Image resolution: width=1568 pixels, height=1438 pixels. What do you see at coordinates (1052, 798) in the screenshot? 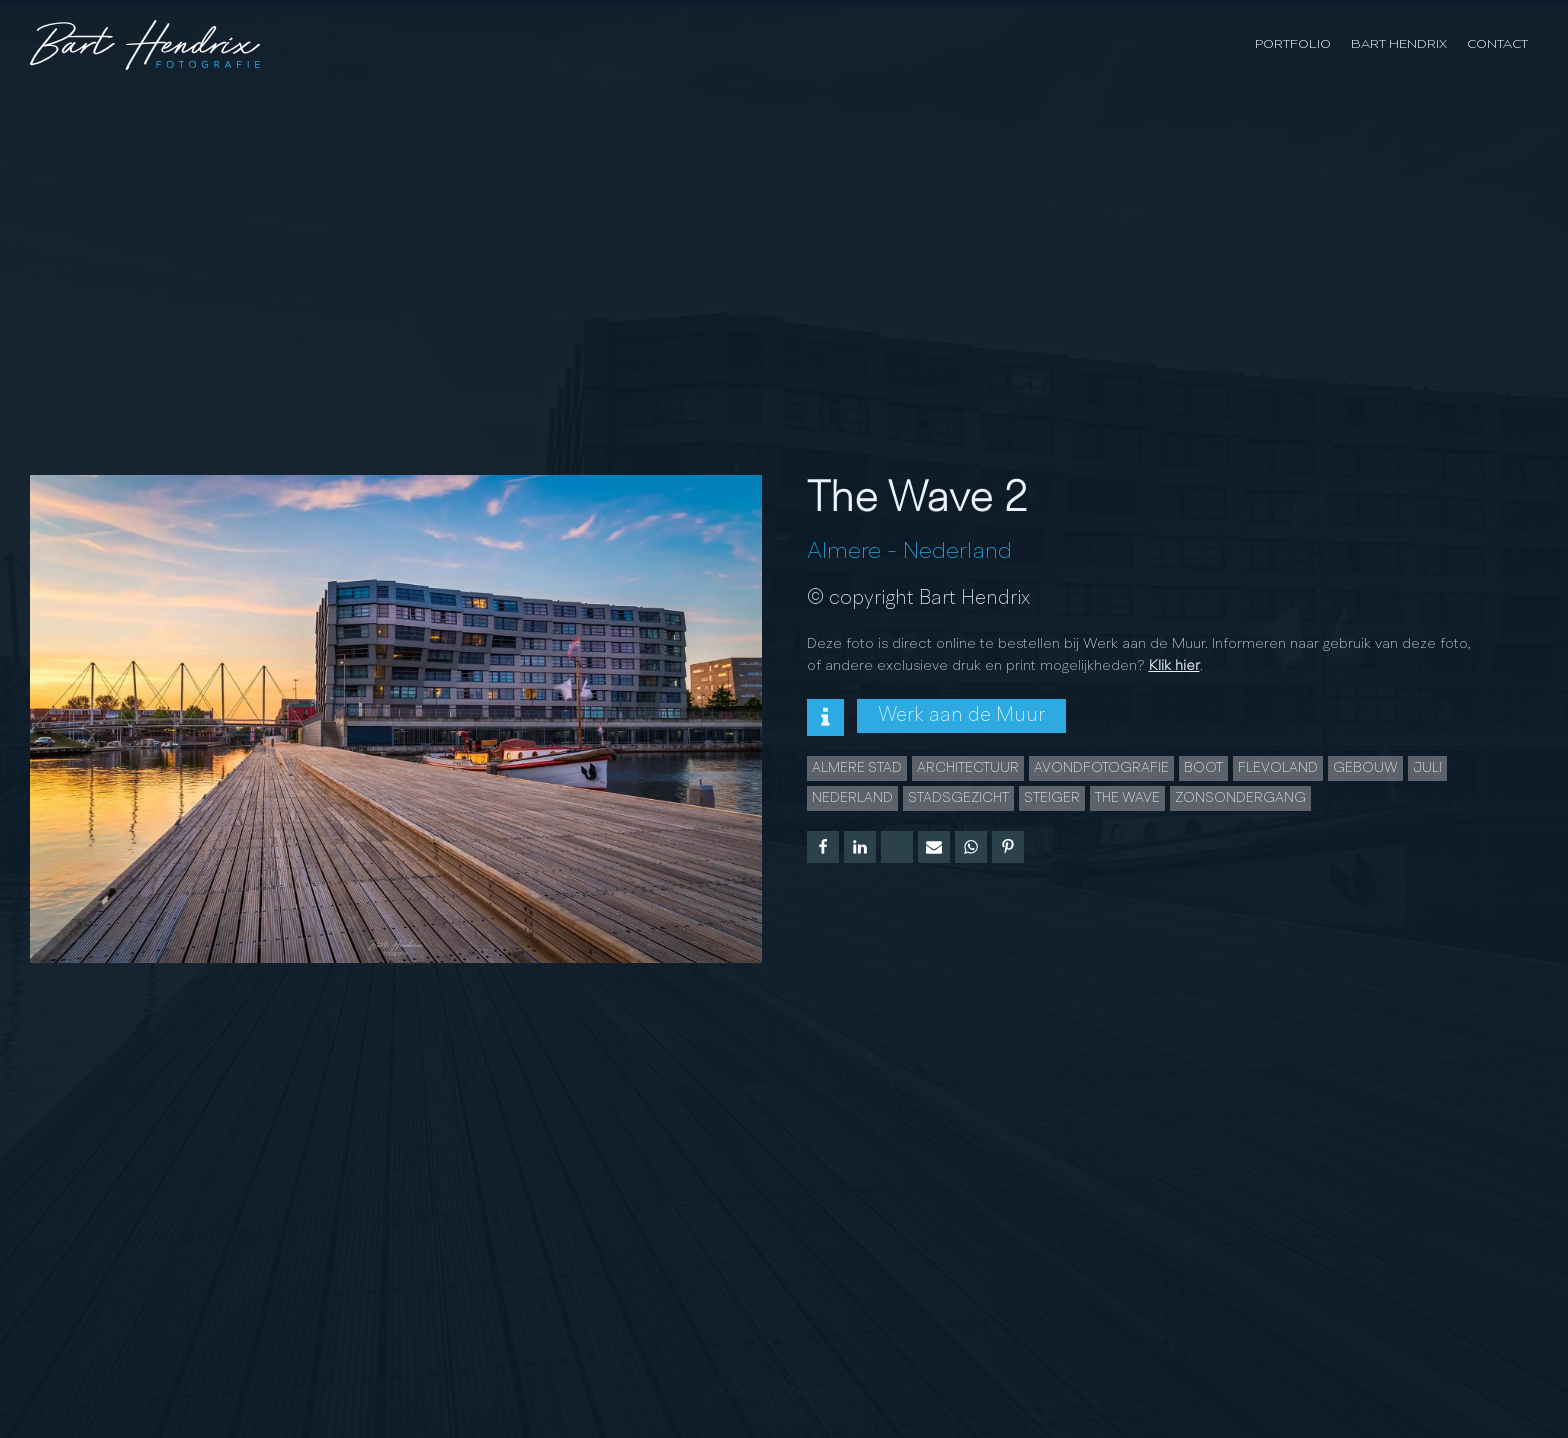
I see `Steiger` at bounding box center [1052, 798].